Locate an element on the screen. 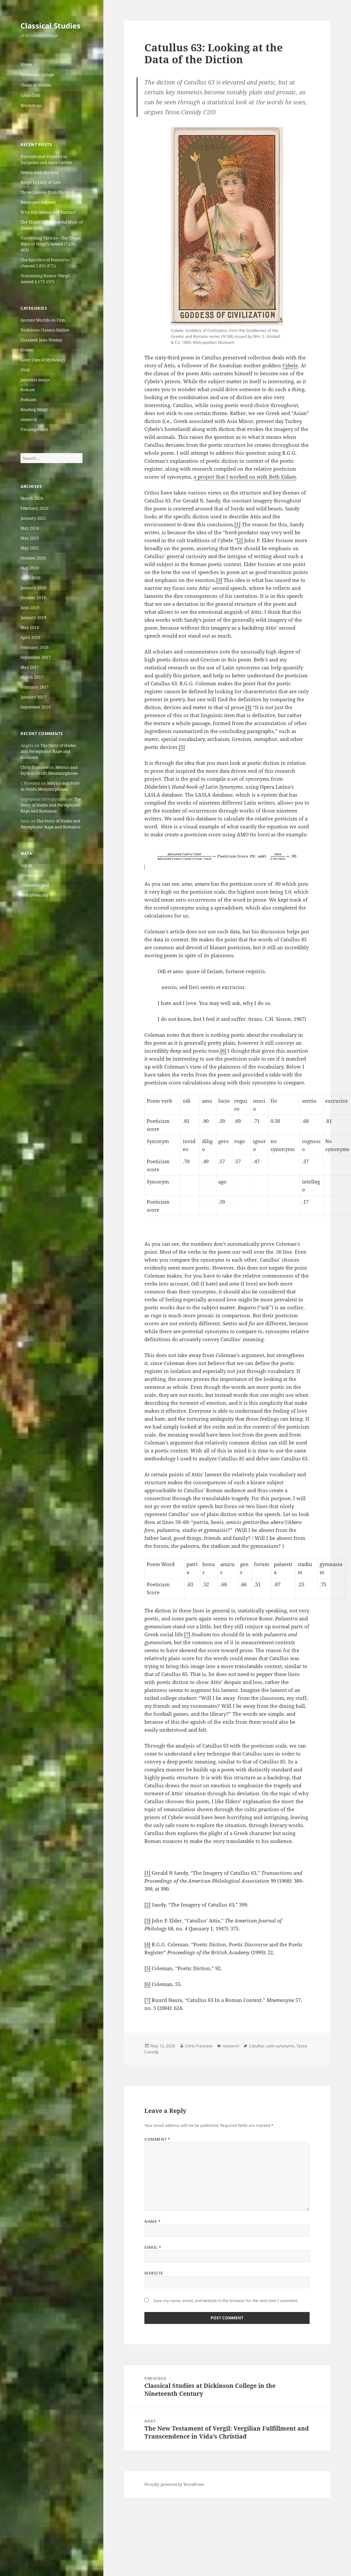 The image size is (351, 2576). May 2017 is located at coordinates (30, 667).